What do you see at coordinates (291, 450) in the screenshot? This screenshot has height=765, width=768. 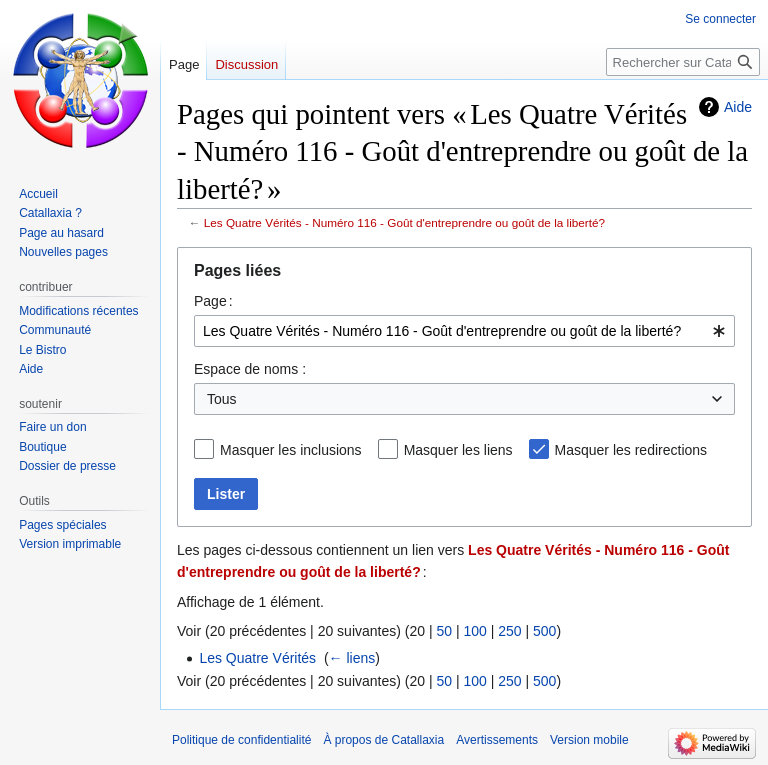 I see `Masquer les inclusions` at bounding box center [291, 450].